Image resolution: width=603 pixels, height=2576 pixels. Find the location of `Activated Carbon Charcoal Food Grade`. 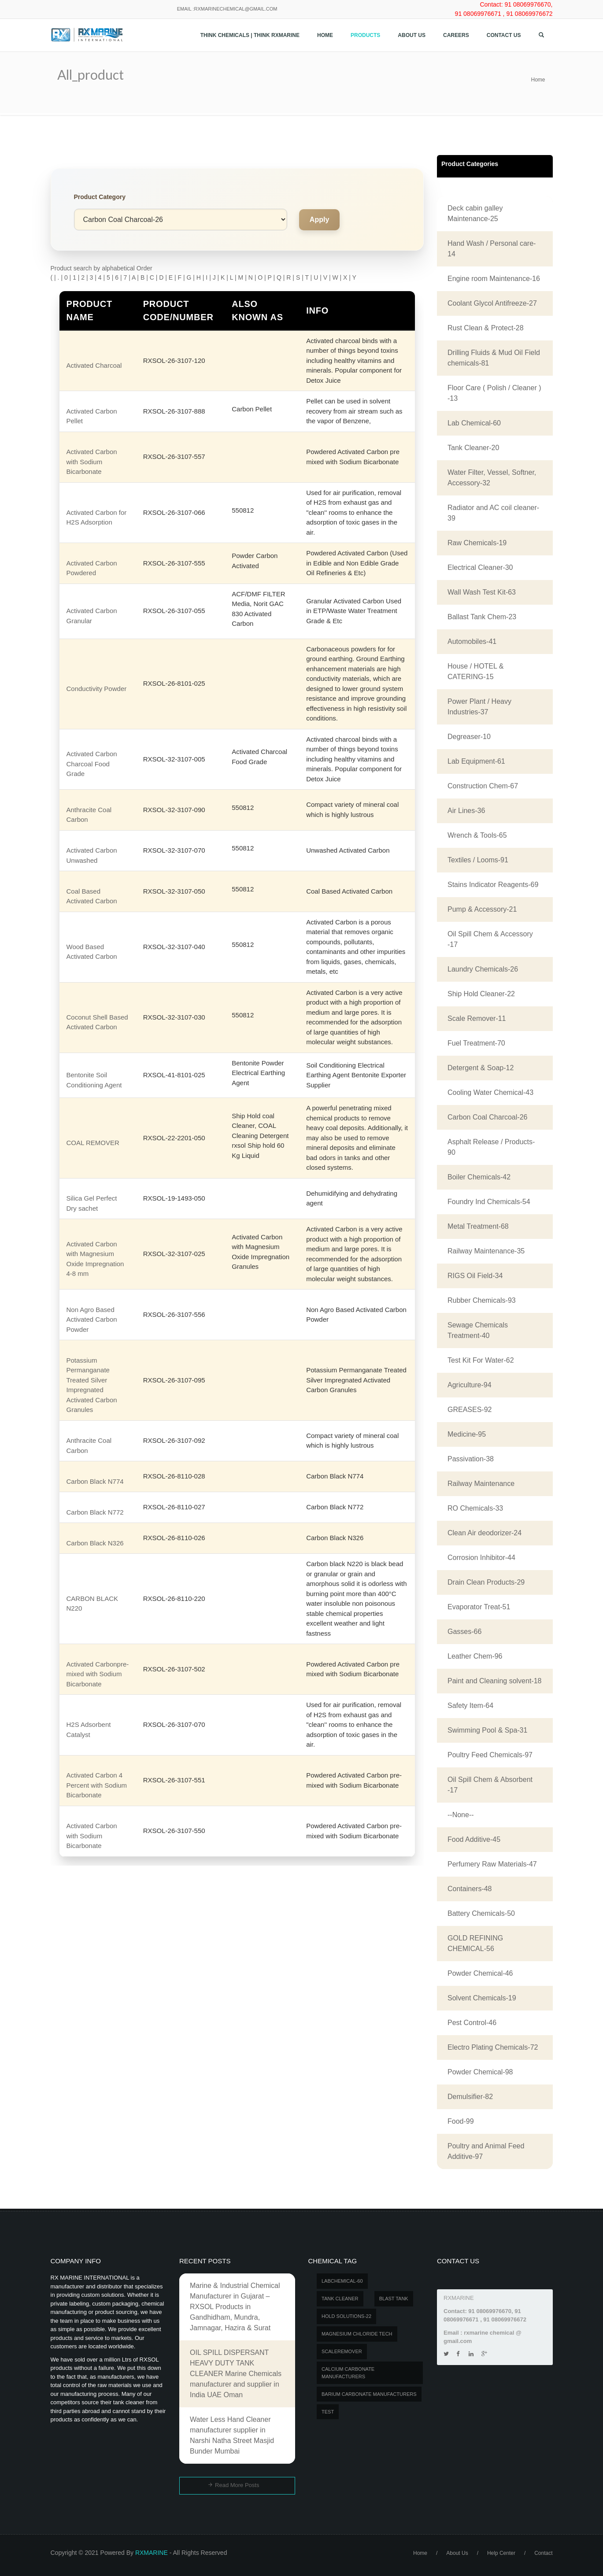

Activated Carbon Charcoal Food Grade is located at coordinates (92, 763).